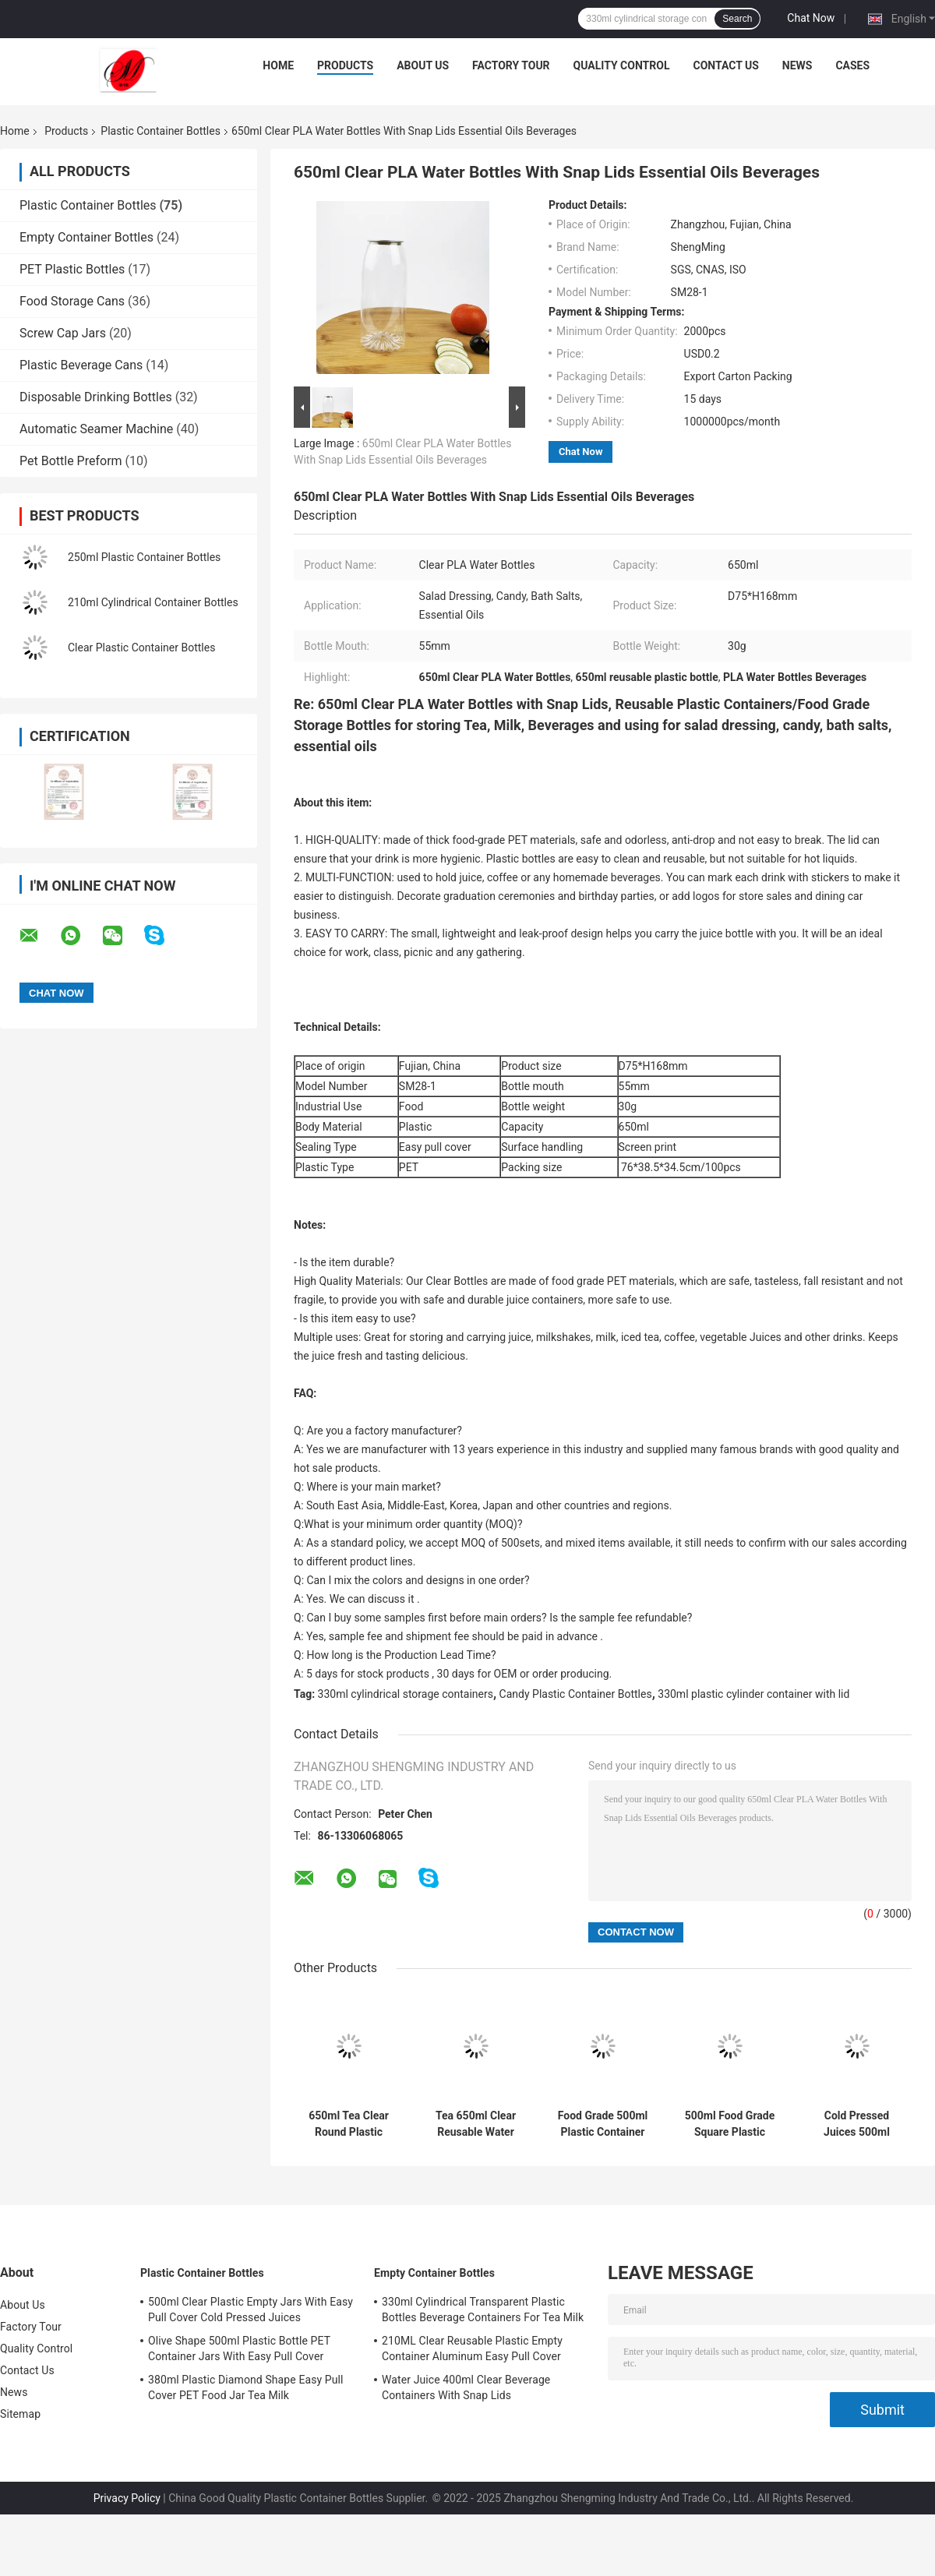 This screenshot has width=935, height=2576. Describe the element at coordinates (72, 301) in the screenshot. I see `Food Storage Cans` at that location.